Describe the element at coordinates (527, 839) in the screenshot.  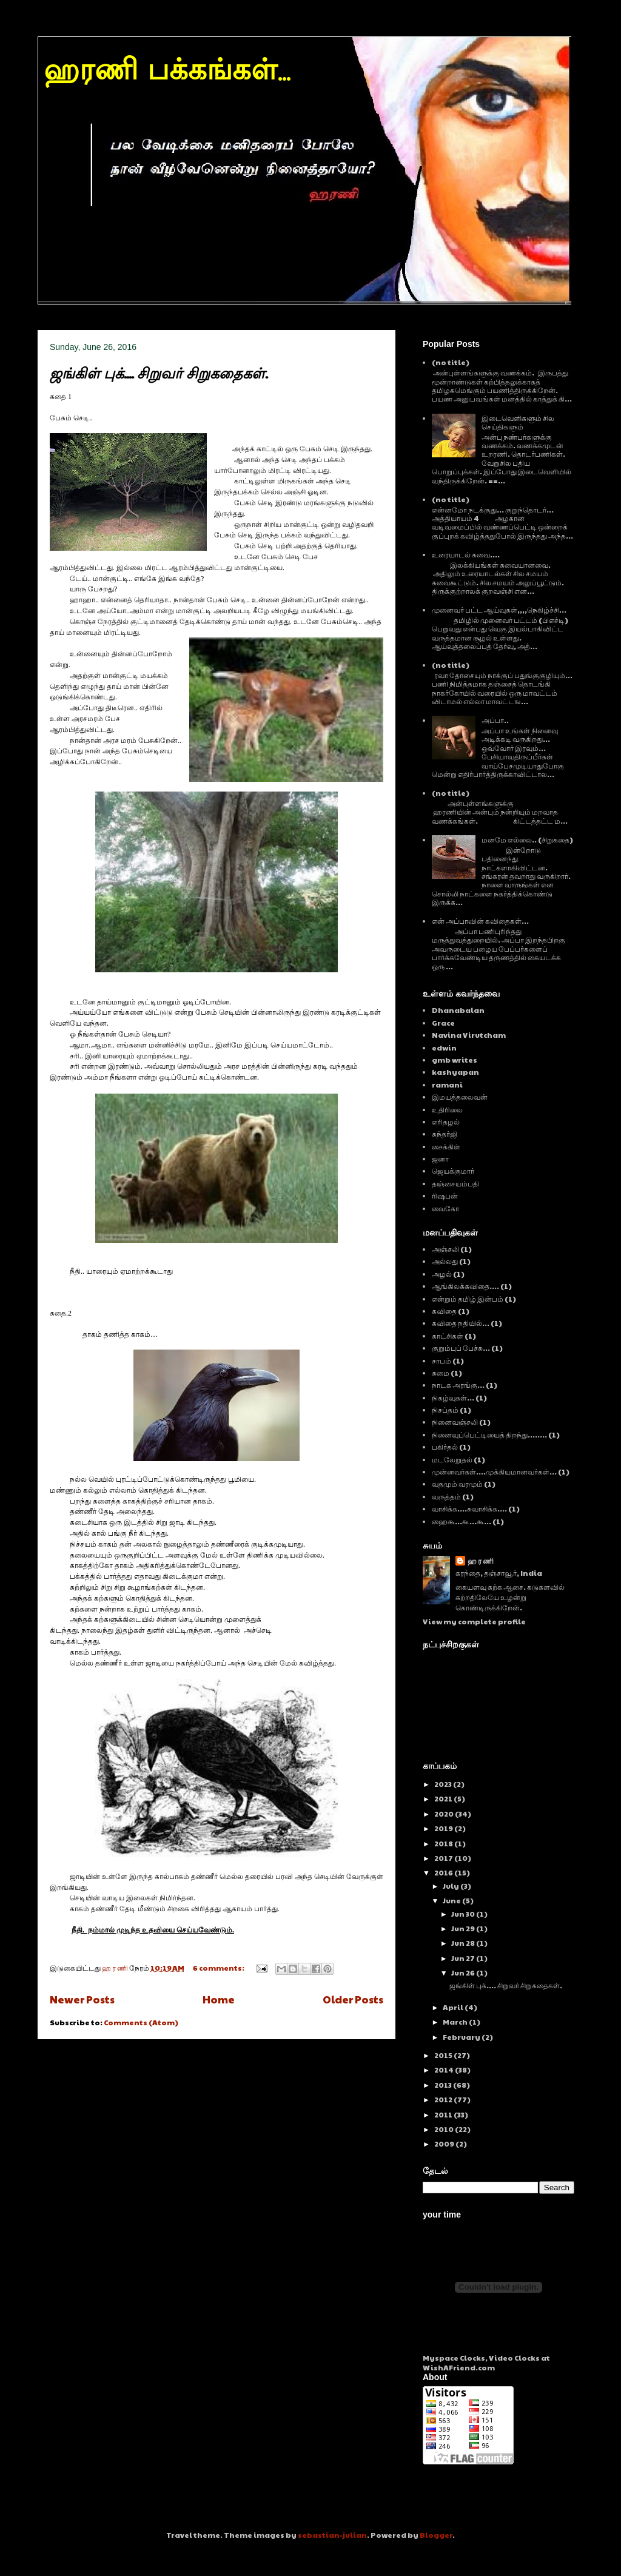
I see `மனமே எல்லை.. (சிறுகதை)` at that location.